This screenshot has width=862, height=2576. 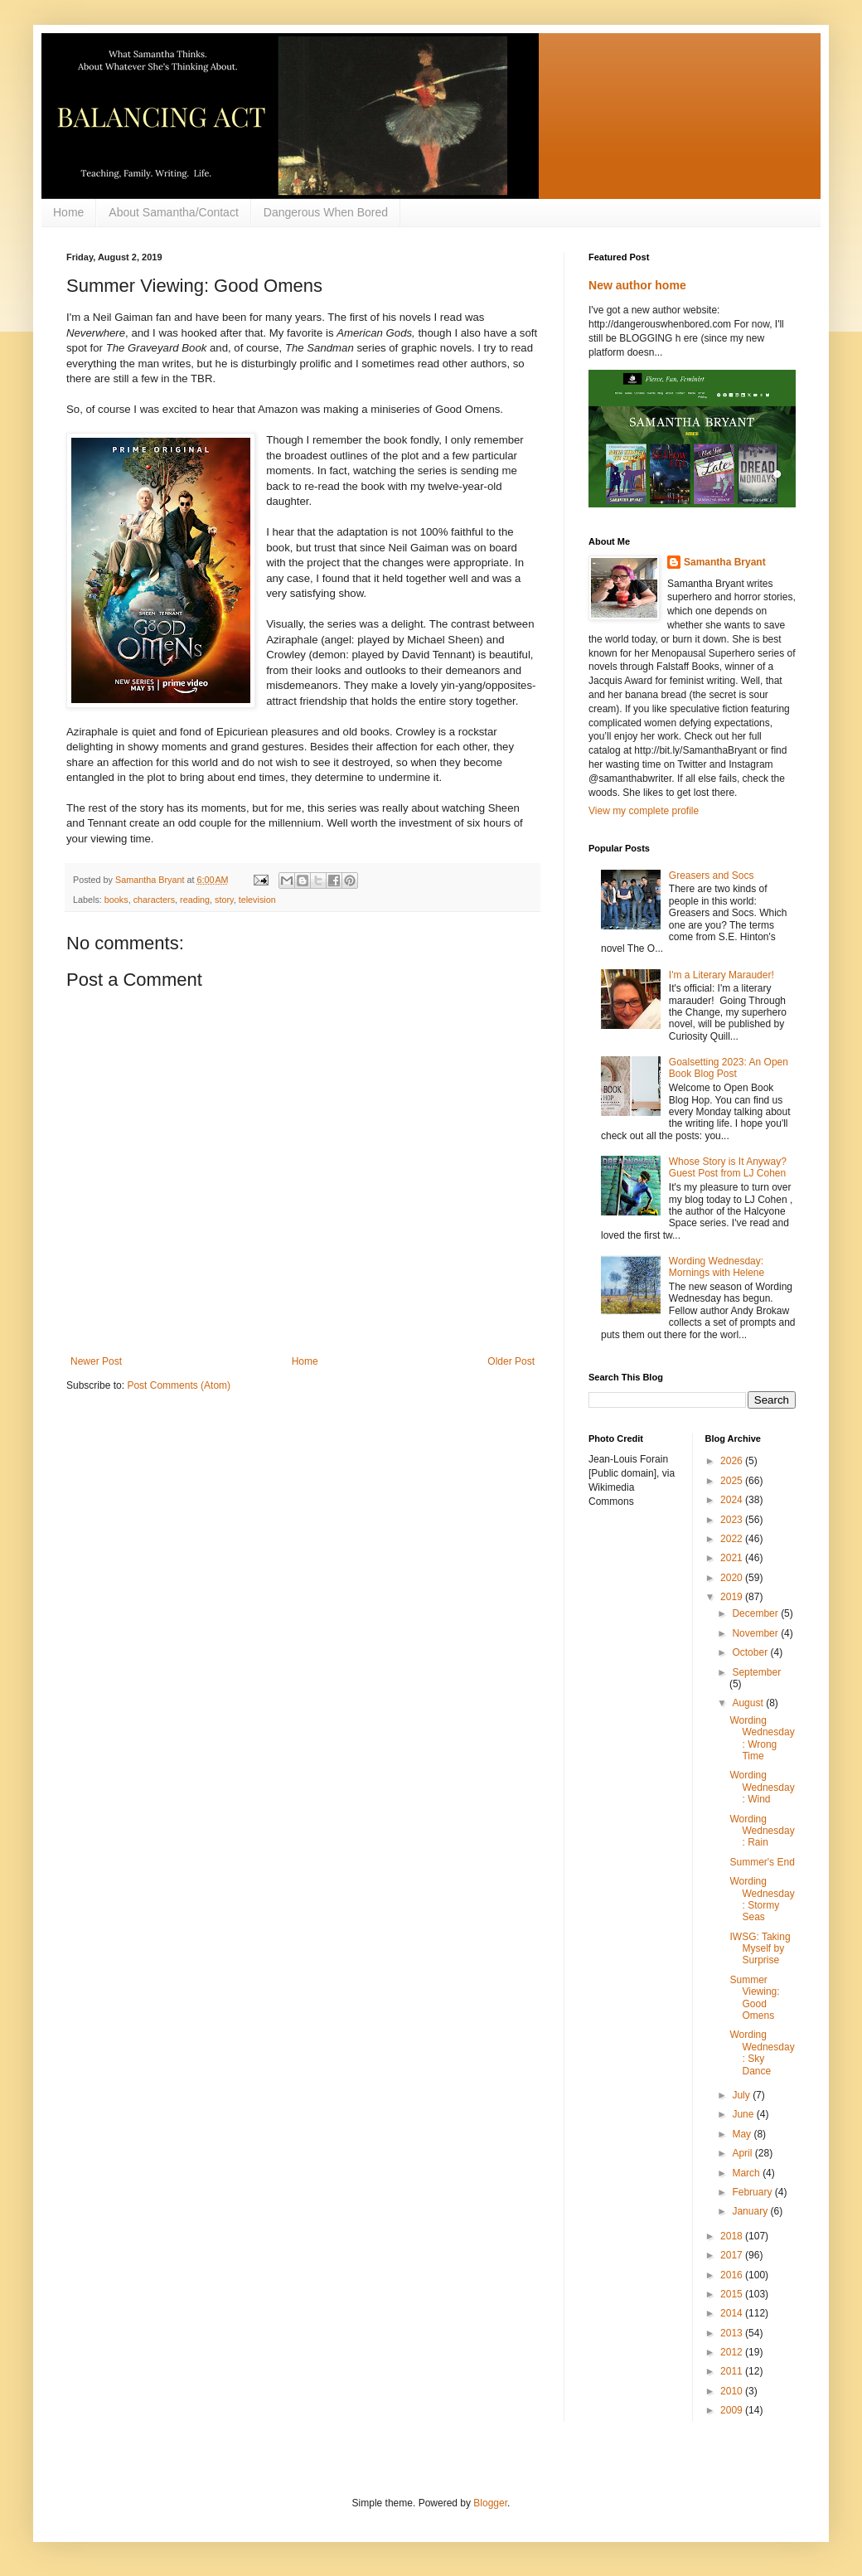 What do you see at coordinates (716, 1266) in the screenshot?
I see `Wording Wednesday: Mornings with Helene` at bounding box center [716, 1266].